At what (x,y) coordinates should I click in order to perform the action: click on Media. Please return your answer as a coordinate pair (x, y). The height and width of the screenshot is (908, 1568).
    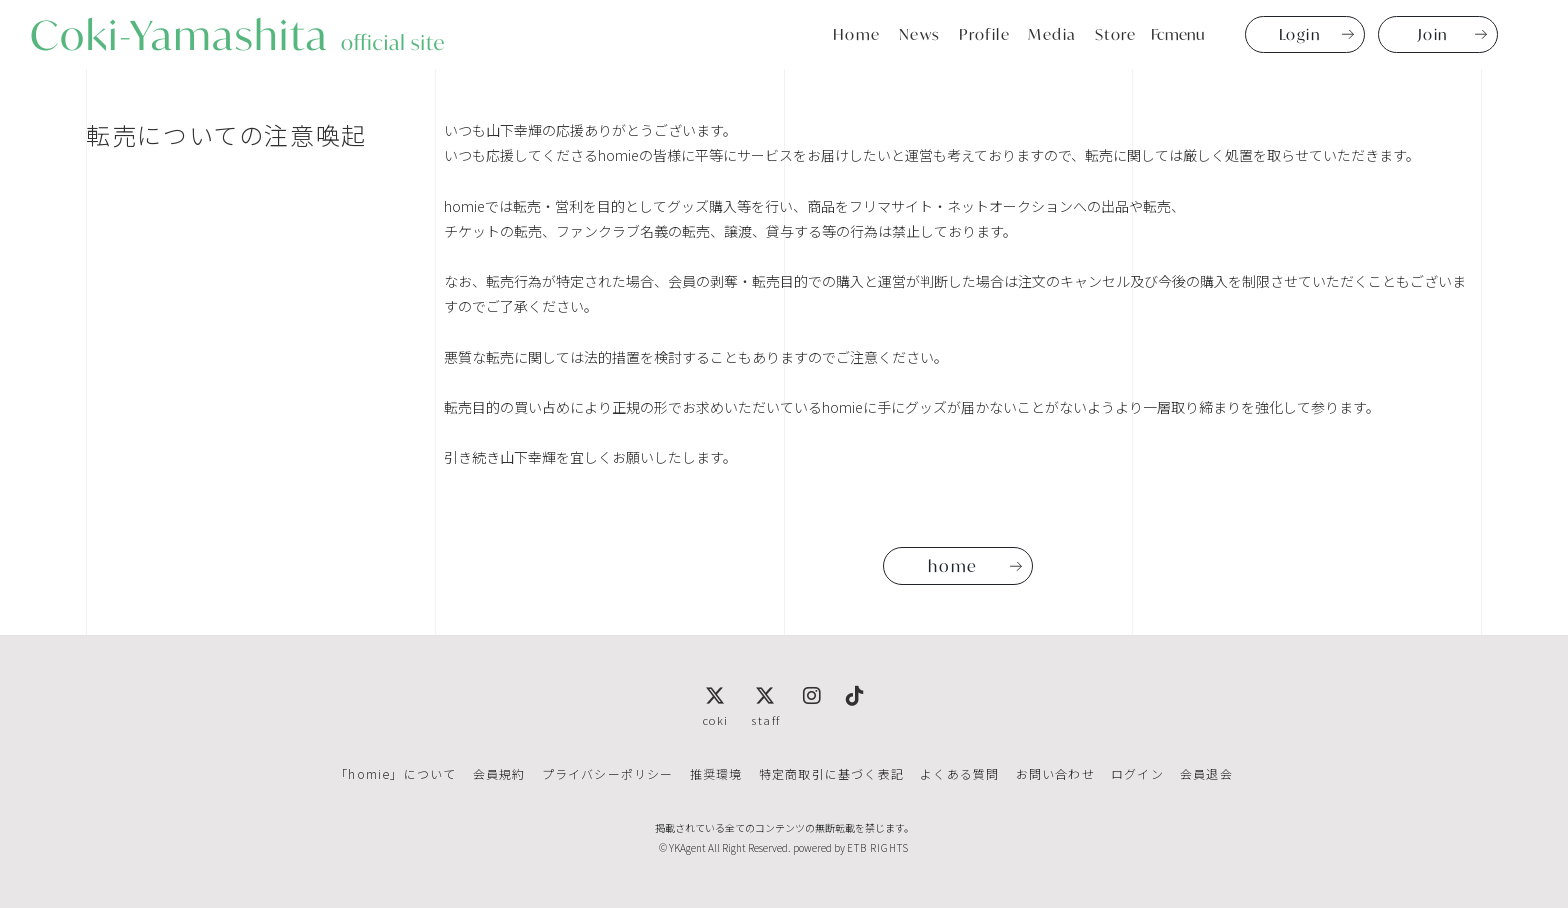
    Looking at the image, I should click on (1052, 34).